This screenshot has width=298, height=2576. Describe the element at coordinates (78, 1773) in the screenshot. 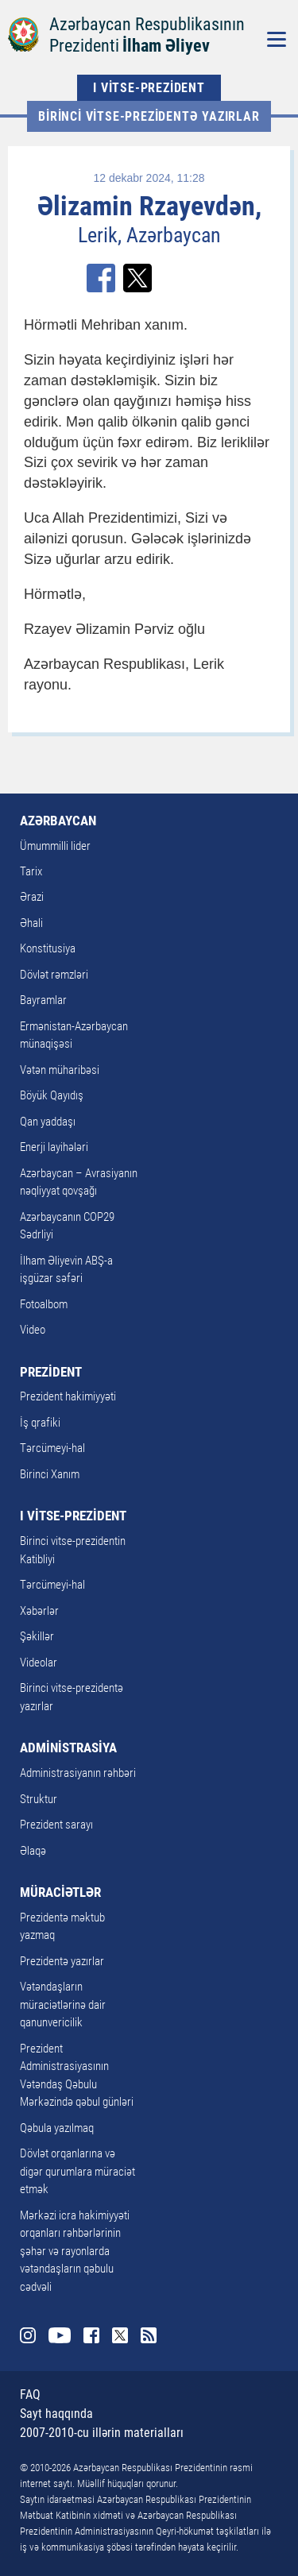

I see `Administrasiyanın rəhbəri` at that location.